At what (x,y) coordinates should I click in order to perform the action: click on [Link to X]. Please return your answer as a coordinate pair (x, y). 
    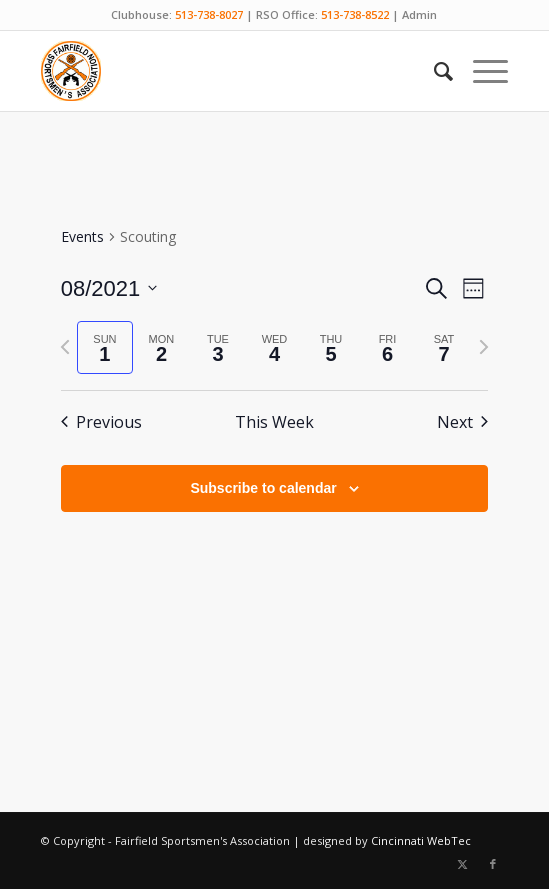
    Looking at the image, I should click on (463, 864).